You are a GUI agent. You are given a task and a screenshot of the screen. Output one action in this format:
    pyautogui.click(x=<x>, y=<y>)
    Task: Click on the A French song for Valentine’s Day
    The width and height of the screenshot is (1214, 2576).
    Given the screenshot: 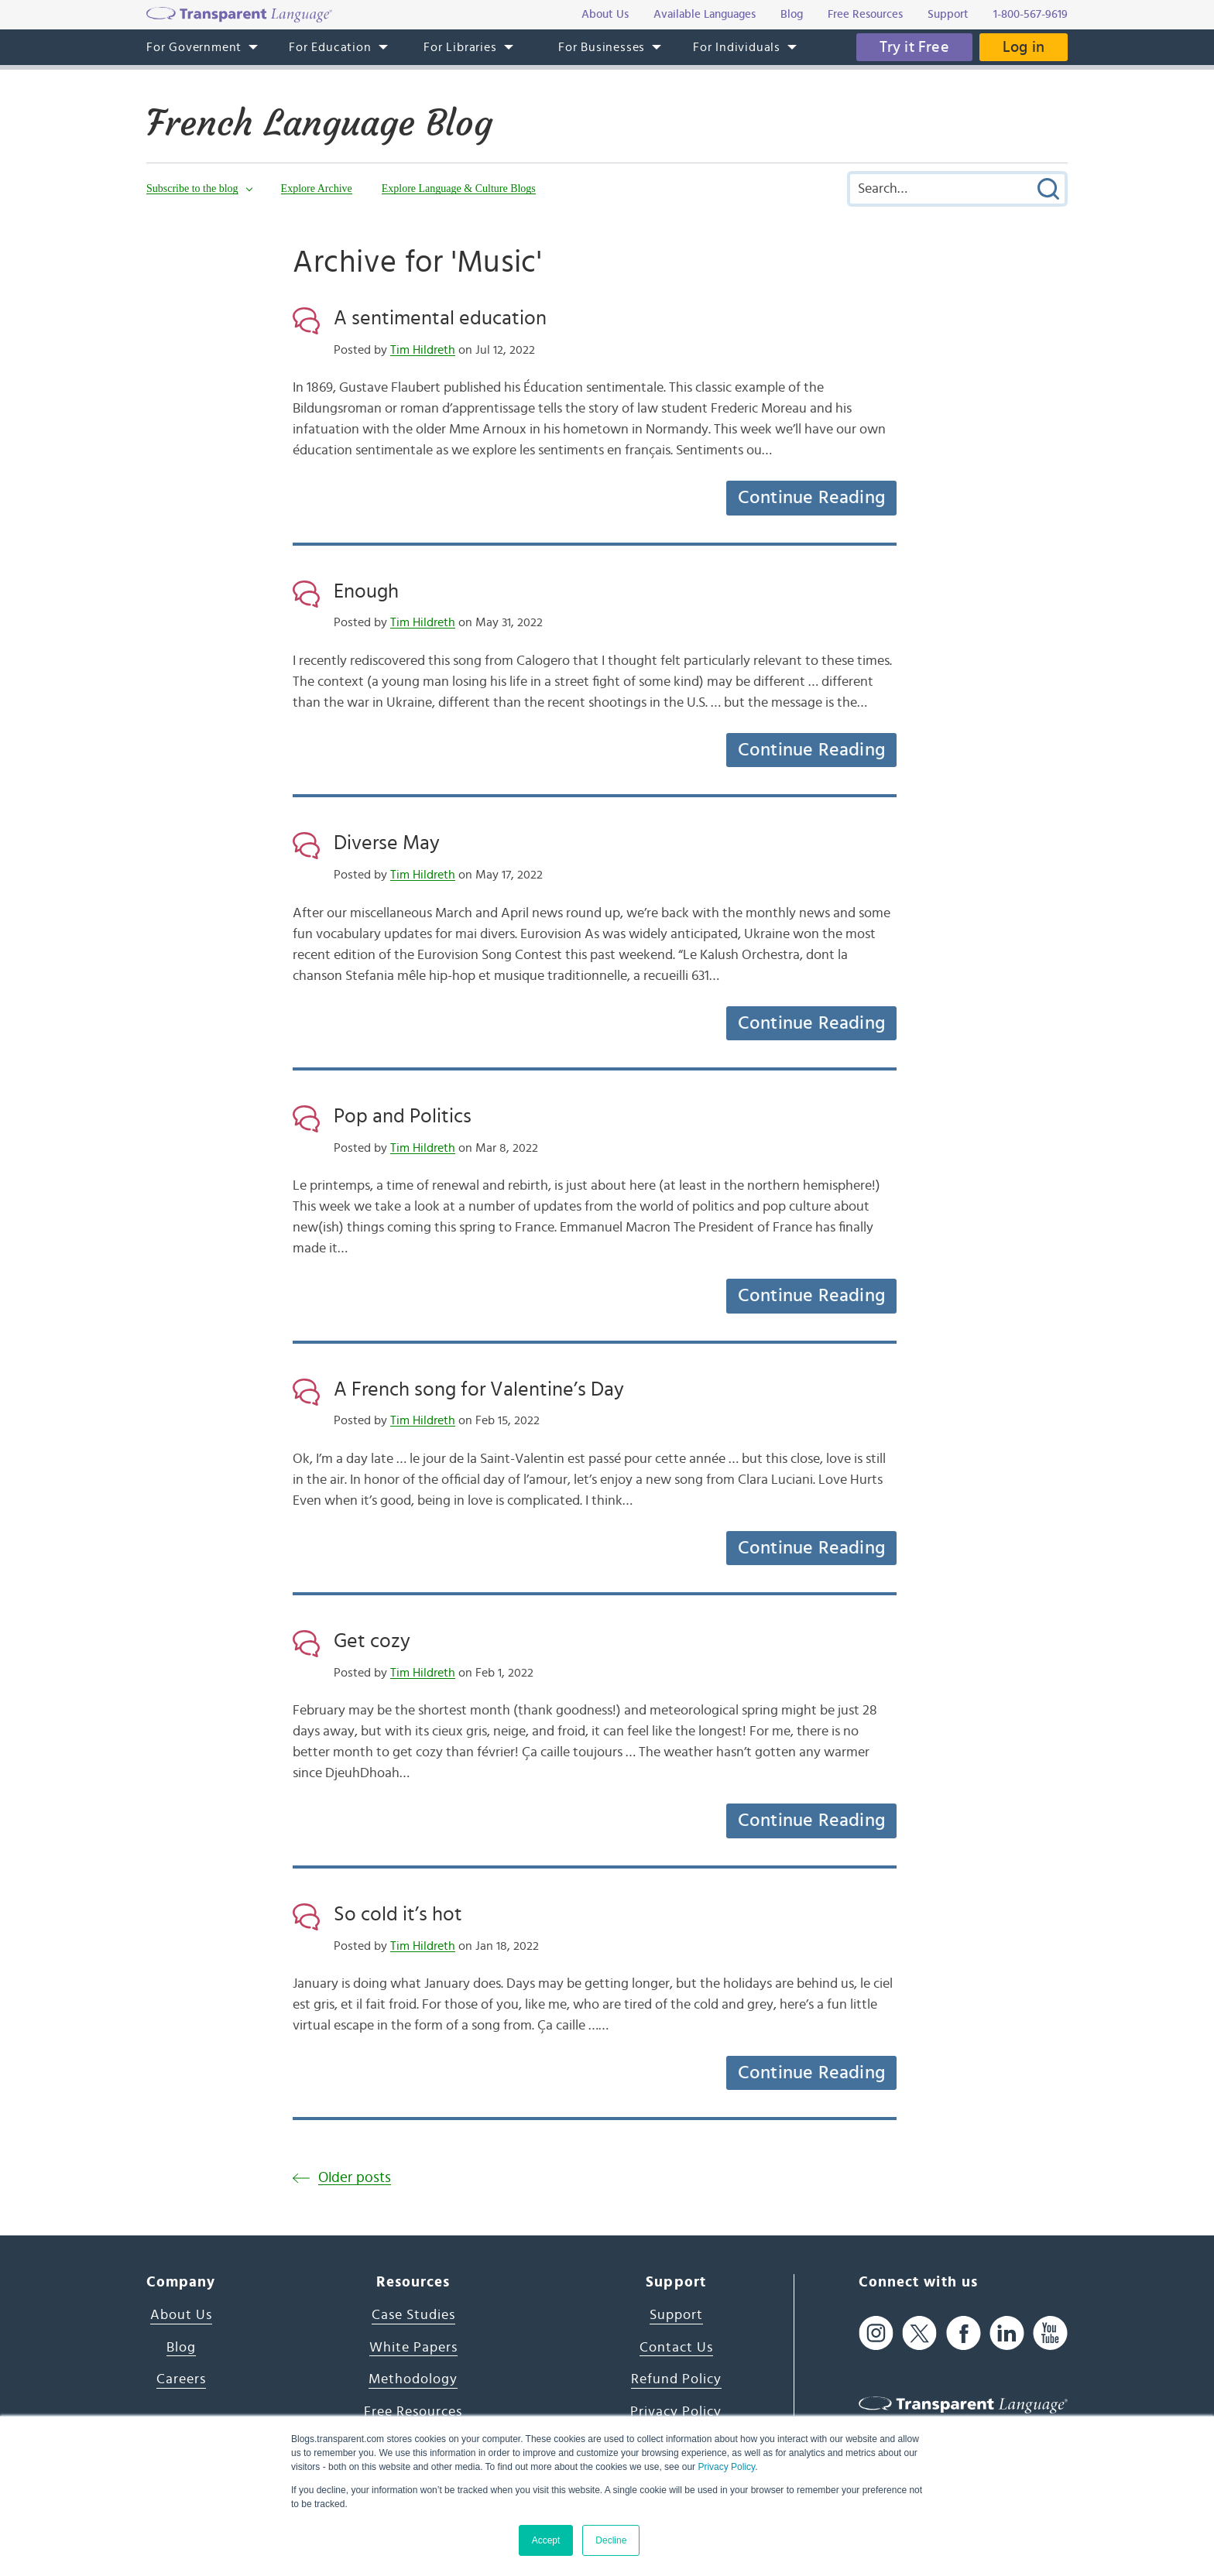 What is the action you would take?
    pyautogui.click(x=479, y=1389)
    